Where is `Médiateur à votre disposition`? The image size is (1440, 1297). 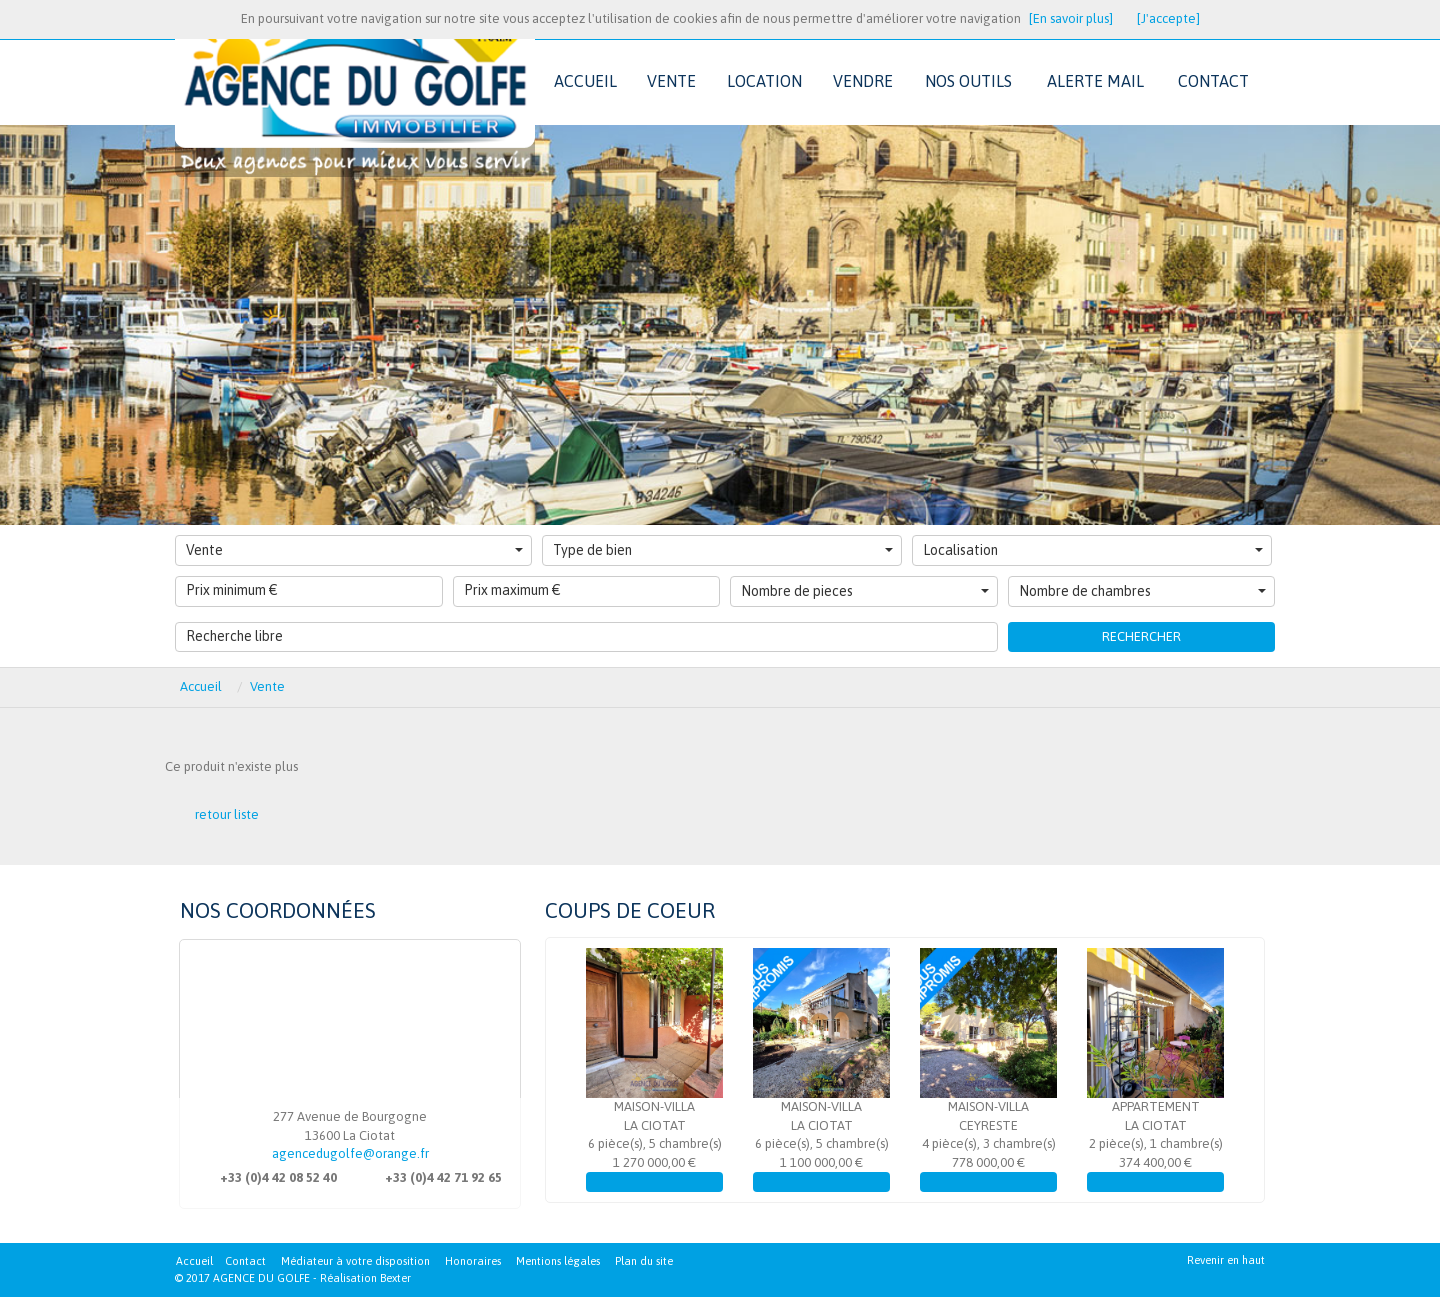 Médiateur à votre disposition is located at coordinates (355, 1261).